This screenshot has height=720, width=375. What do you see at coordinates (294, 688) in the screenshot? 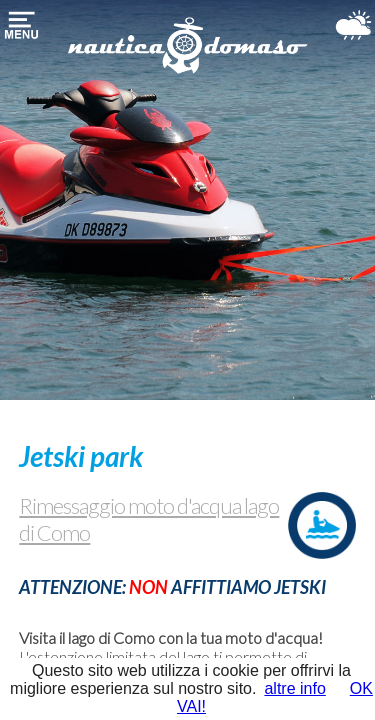
I see `altre info` at bounding box center [294, 688].